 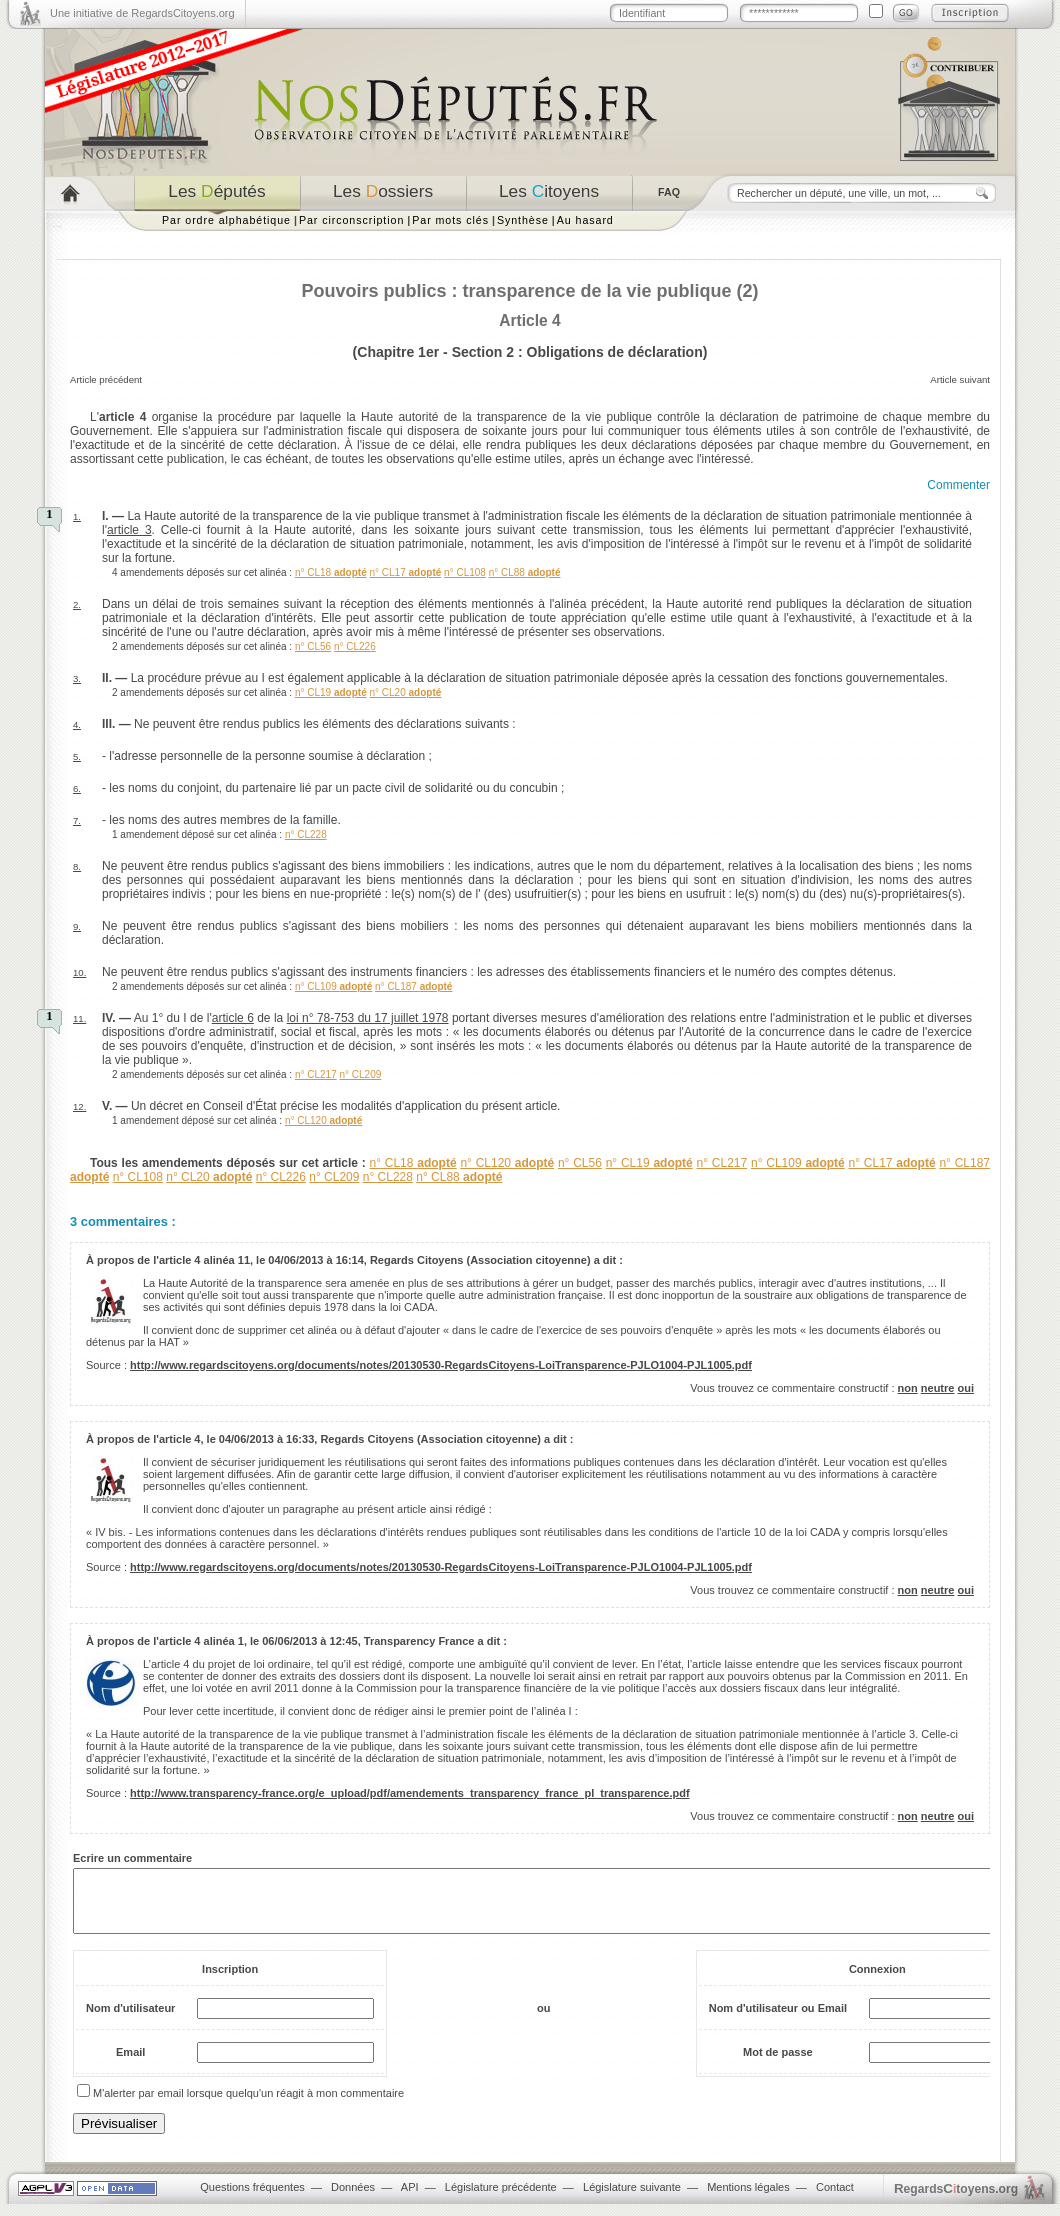 What do you see at coordinates (266, 1439) in the screenshot?
I see `04/06/2013 à 16:33` at bounding box center [266, 1439].